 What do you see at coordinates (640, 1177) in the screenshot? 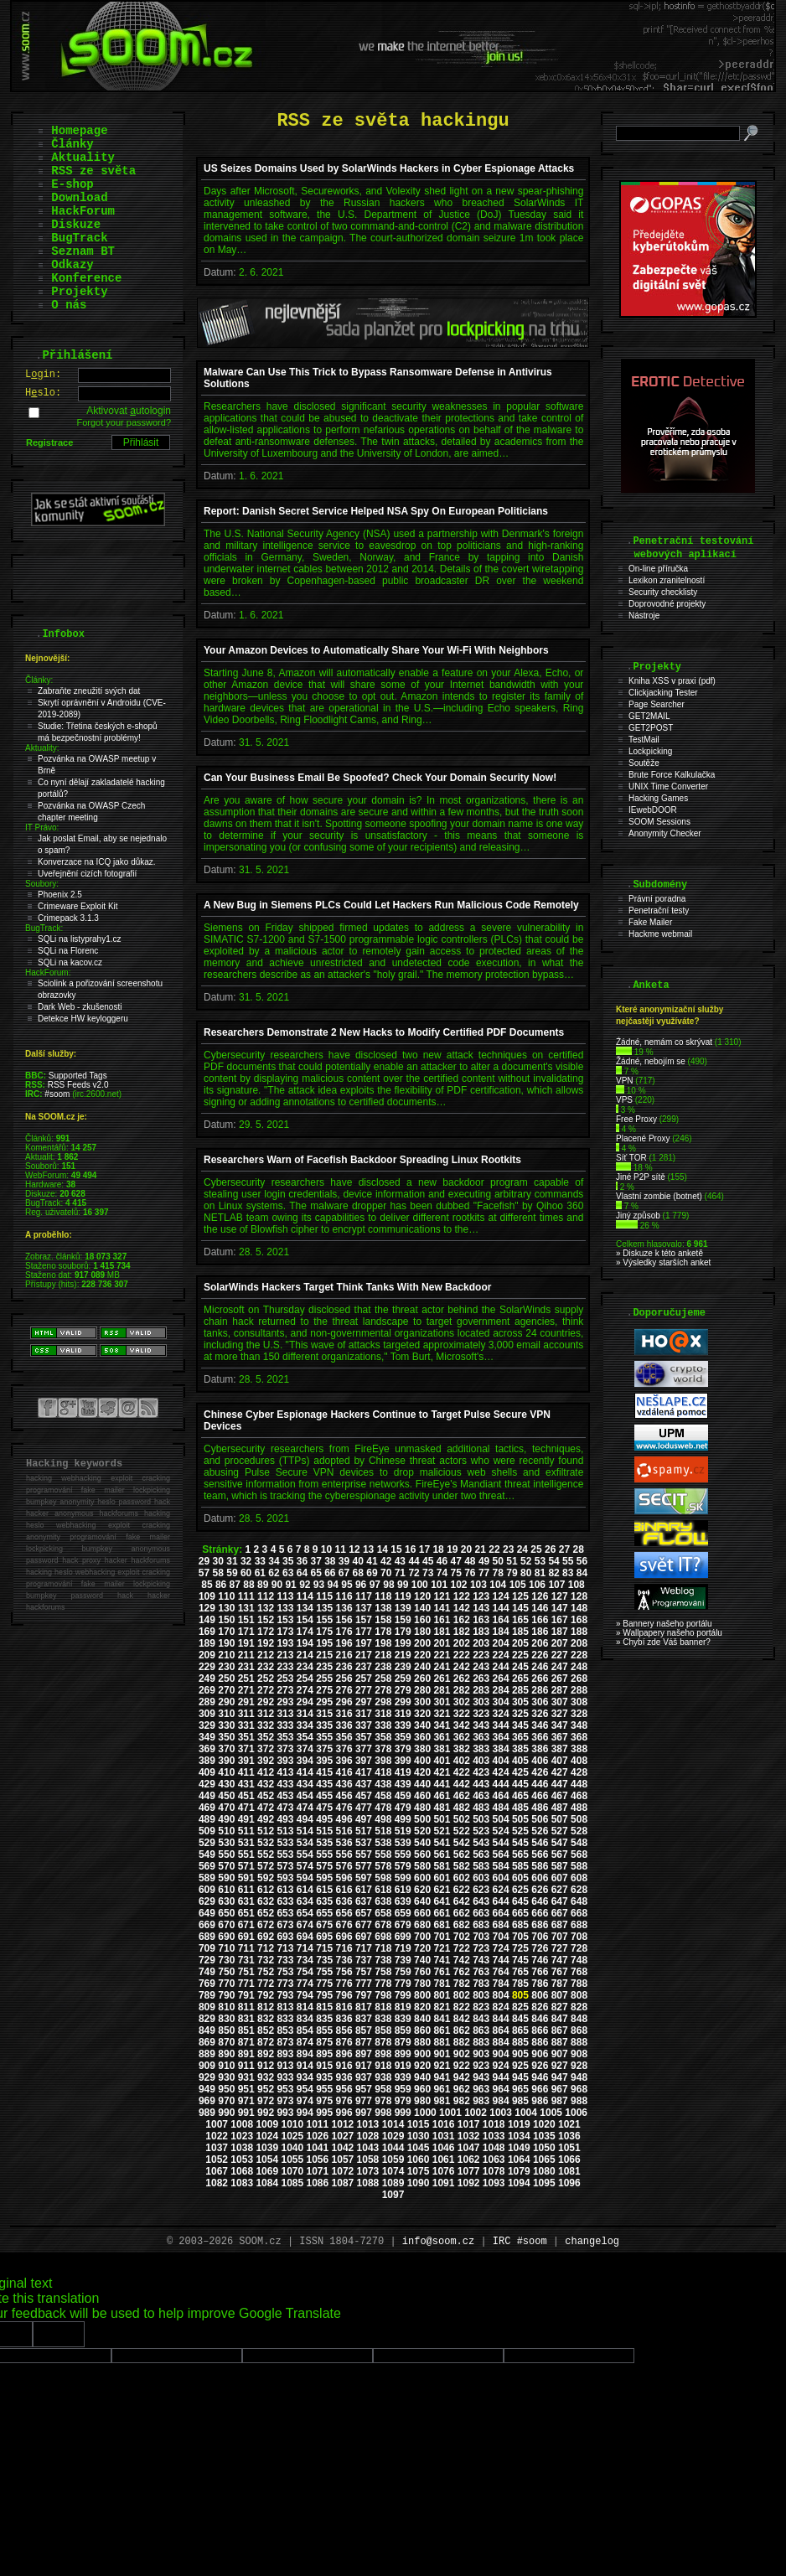
I see `Jiné P2P sítě` at bounding box center [640, 1177].